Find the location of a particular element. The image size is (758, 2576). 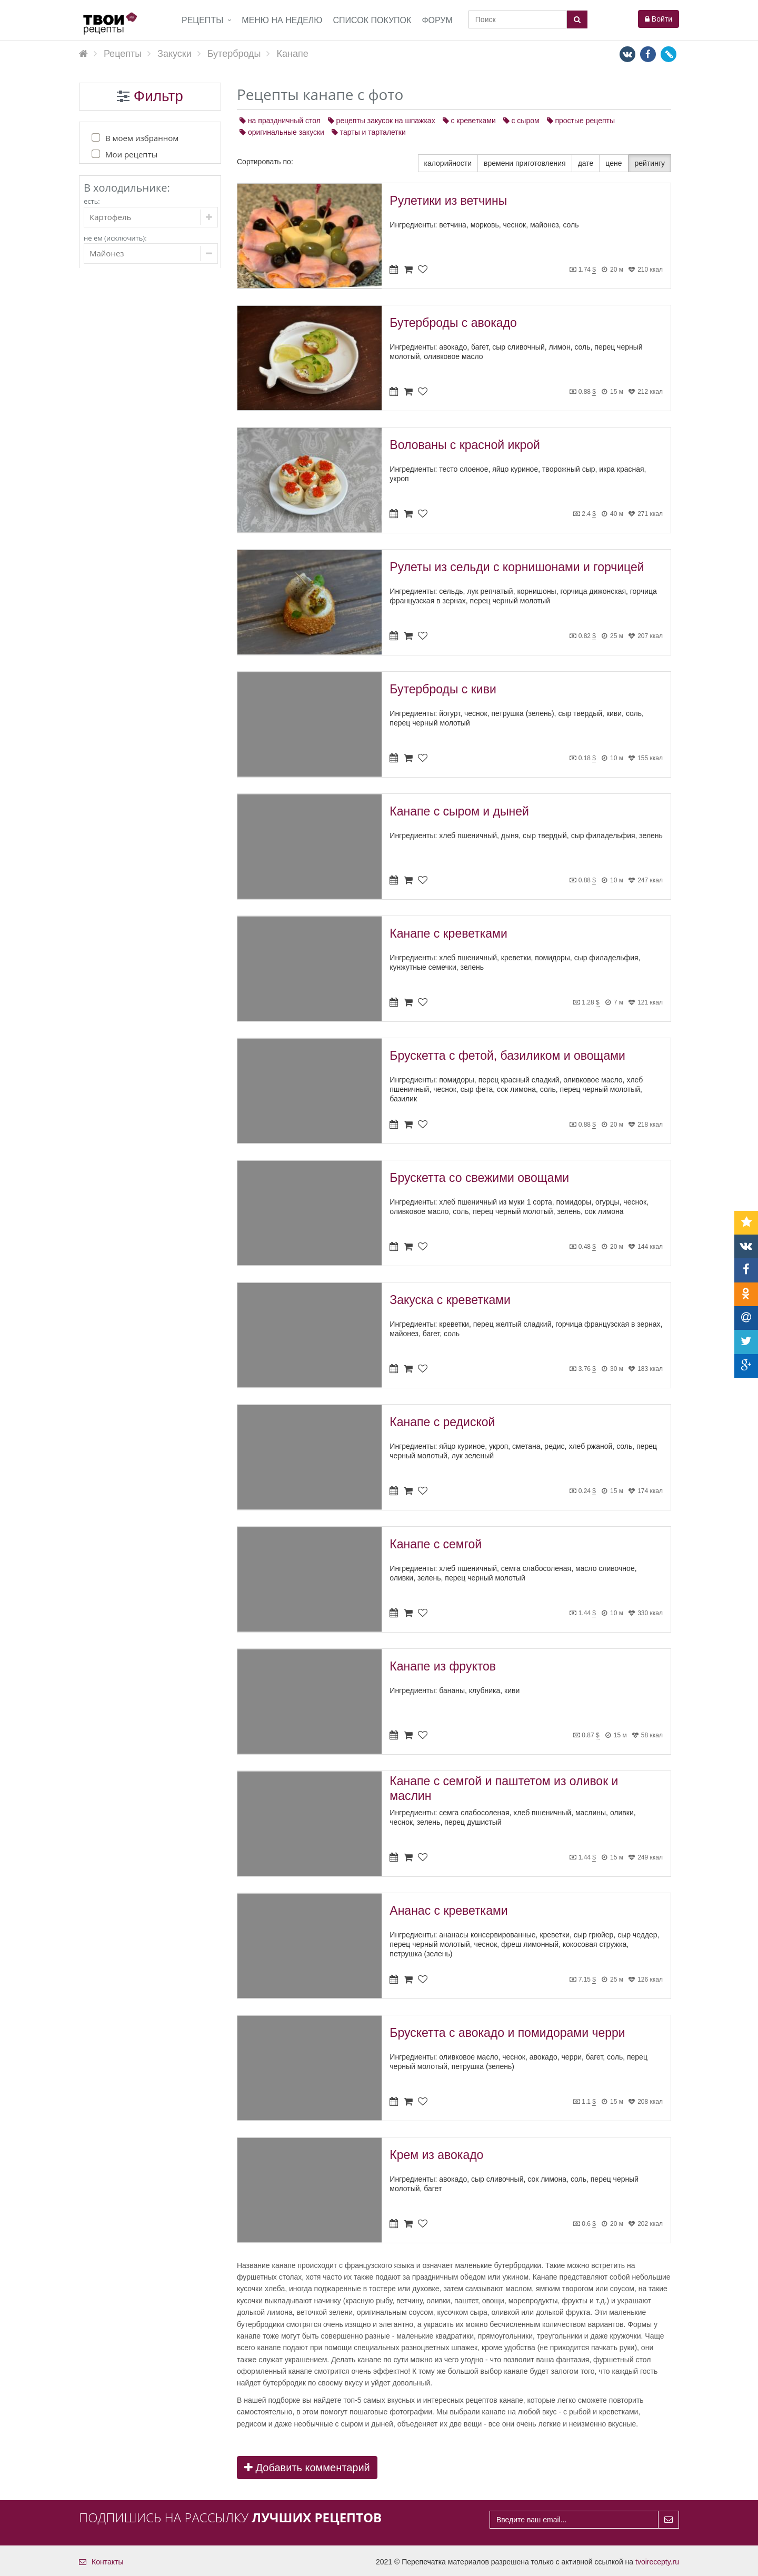

Десерты is located at coordinates (125, 735).